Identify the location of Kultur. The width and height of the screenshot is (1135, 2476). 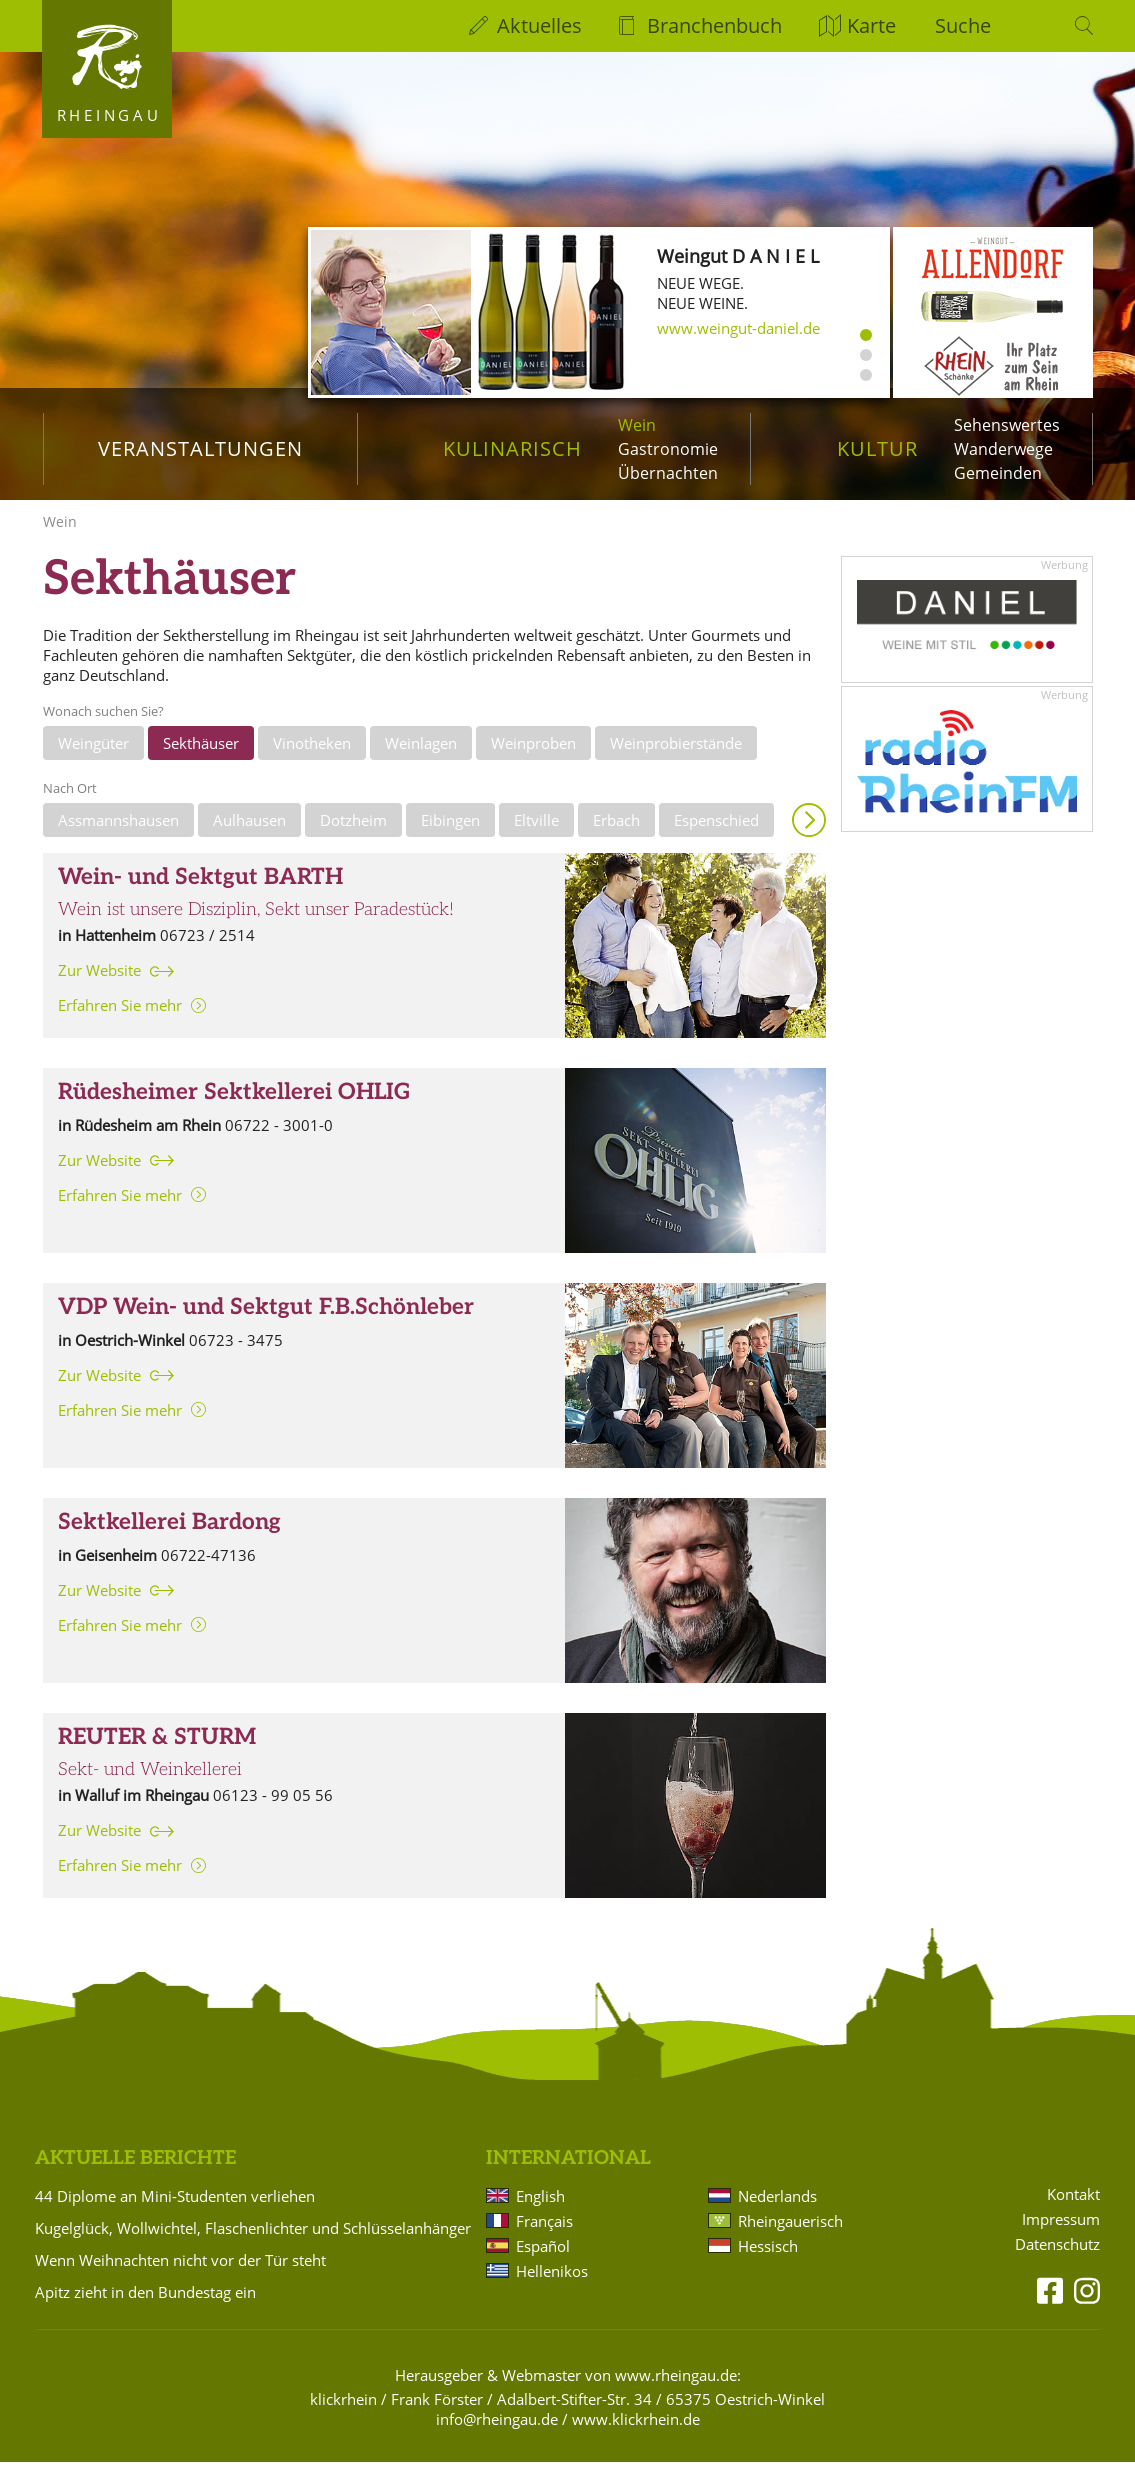
(877, 448).